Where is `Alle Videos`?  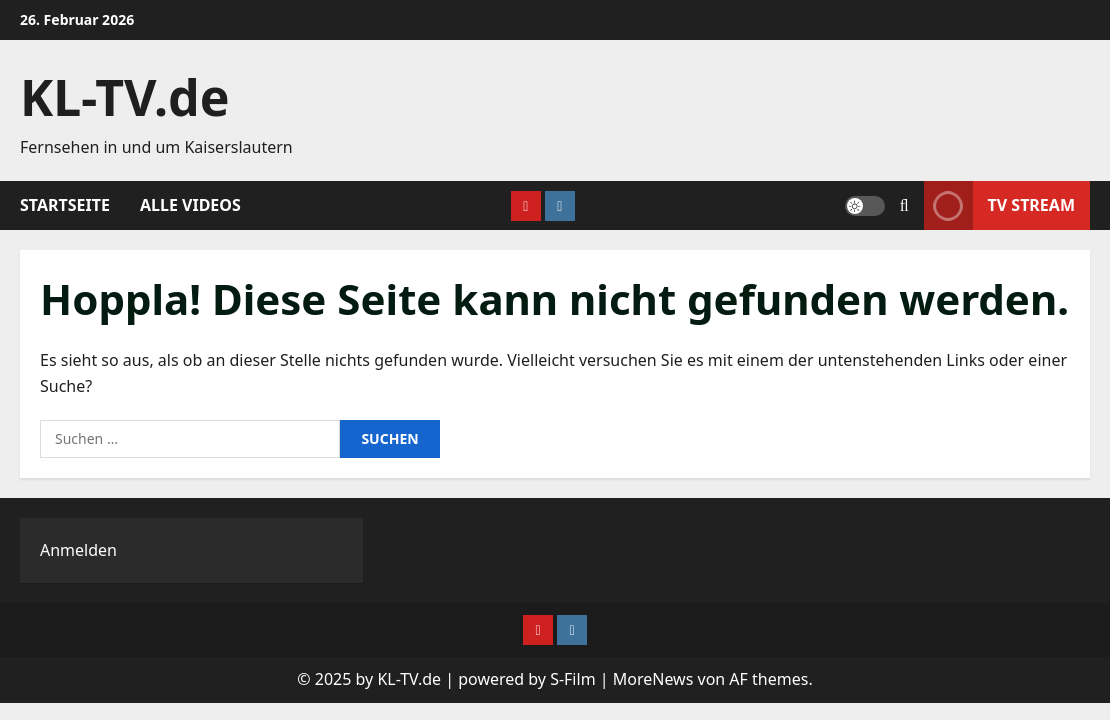 Alle Videos is located at coordinates (190, 205).